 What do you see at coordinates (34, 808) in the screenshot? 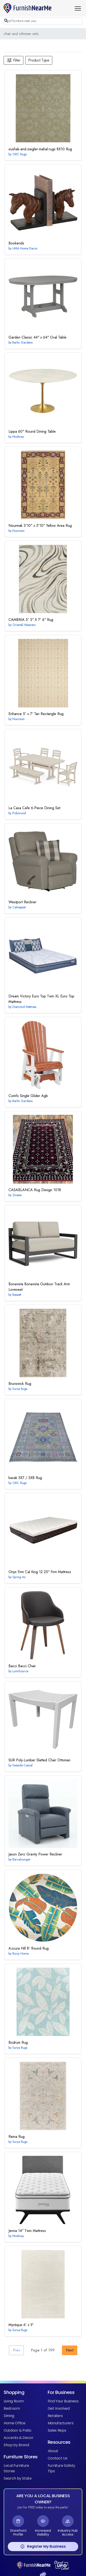
I see `6-Piece Dining Set` at bounding box center [34, 808].